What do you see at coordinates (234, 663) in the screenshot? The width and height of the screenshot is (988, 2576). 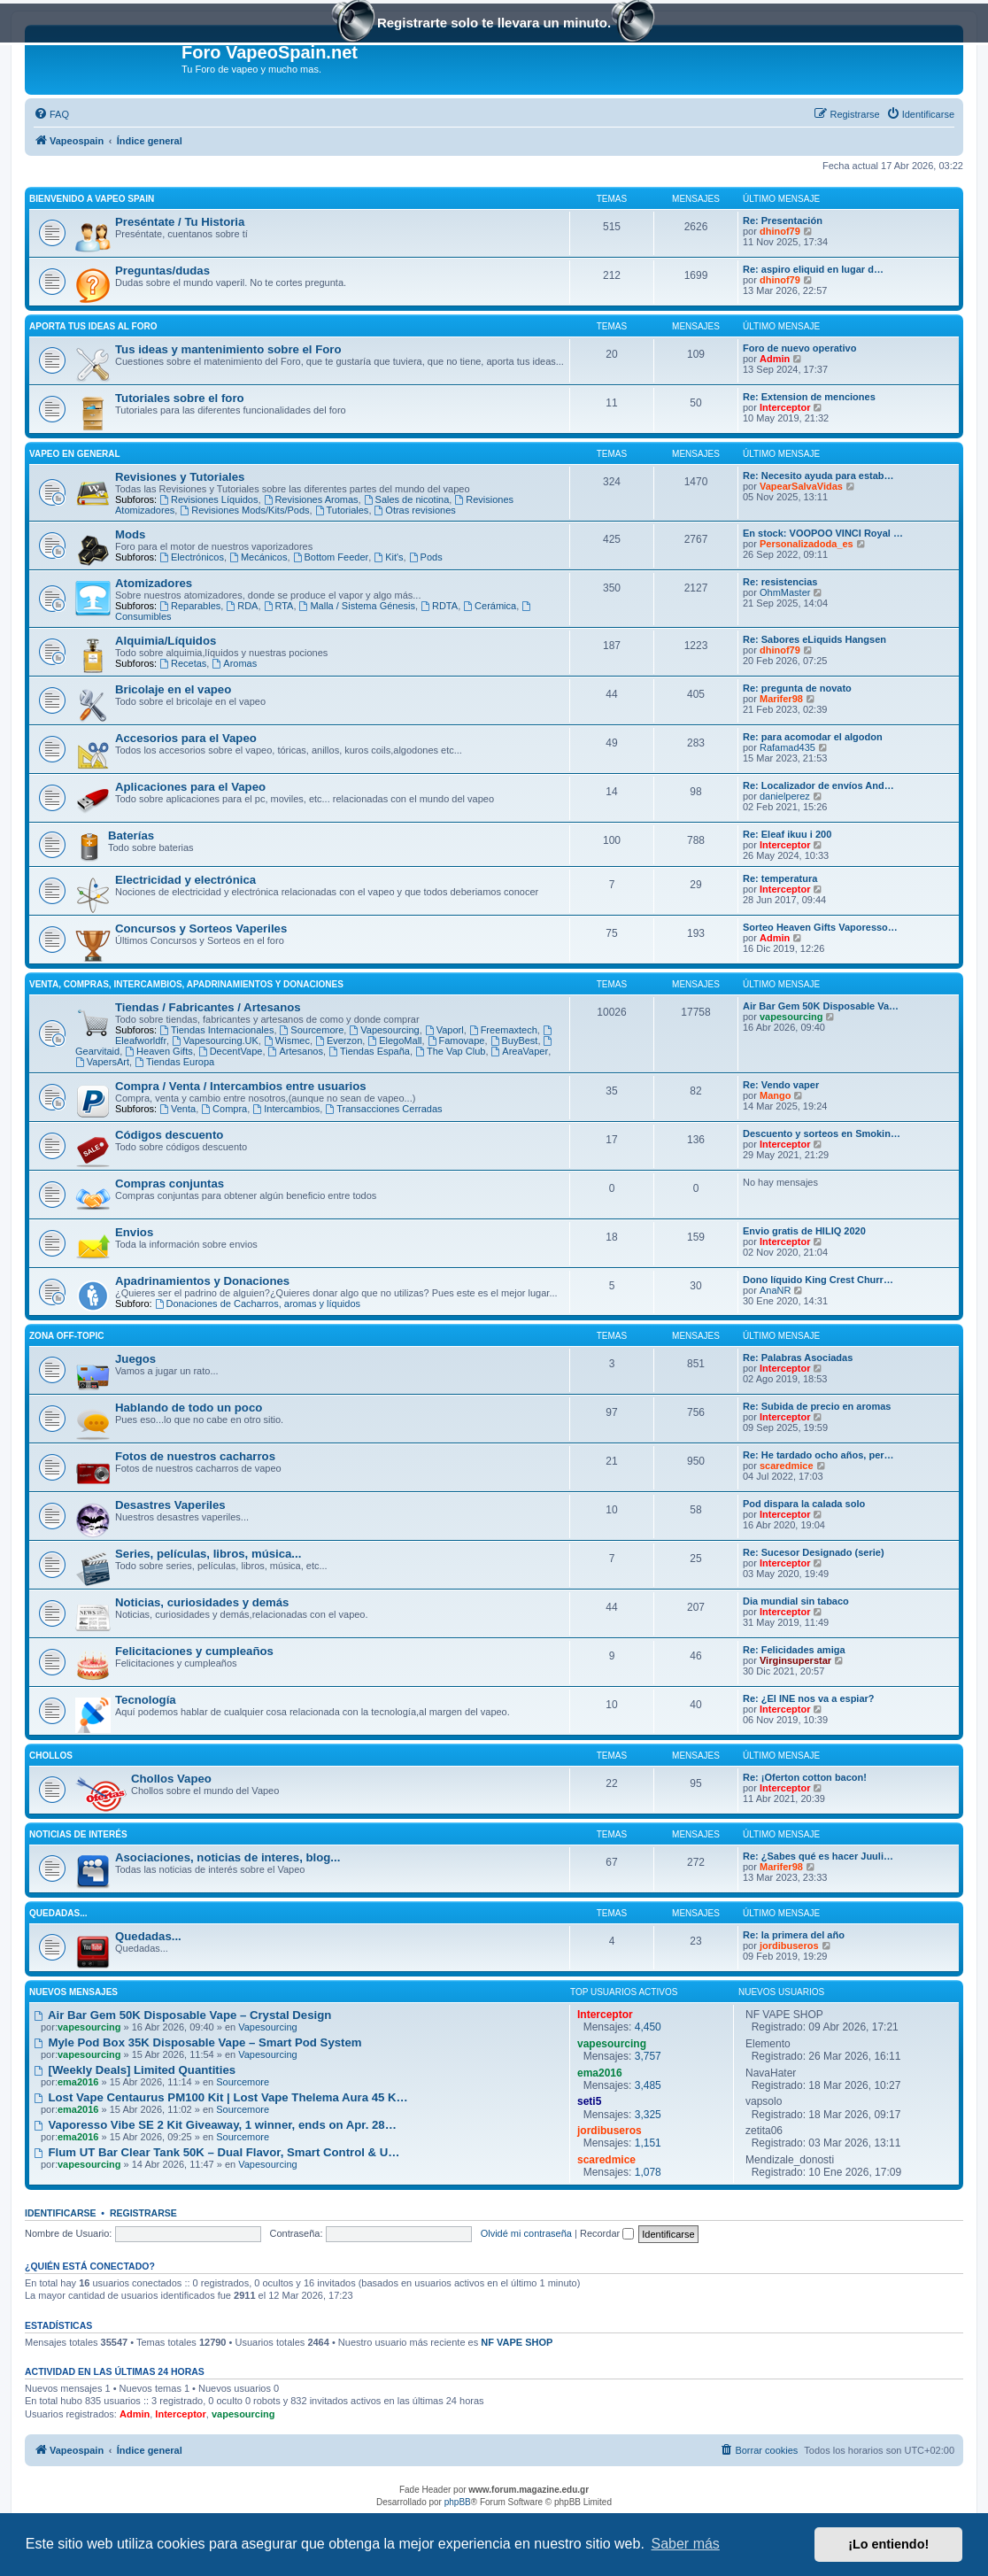 I see `Aromas` at bounding box center [234, 663].